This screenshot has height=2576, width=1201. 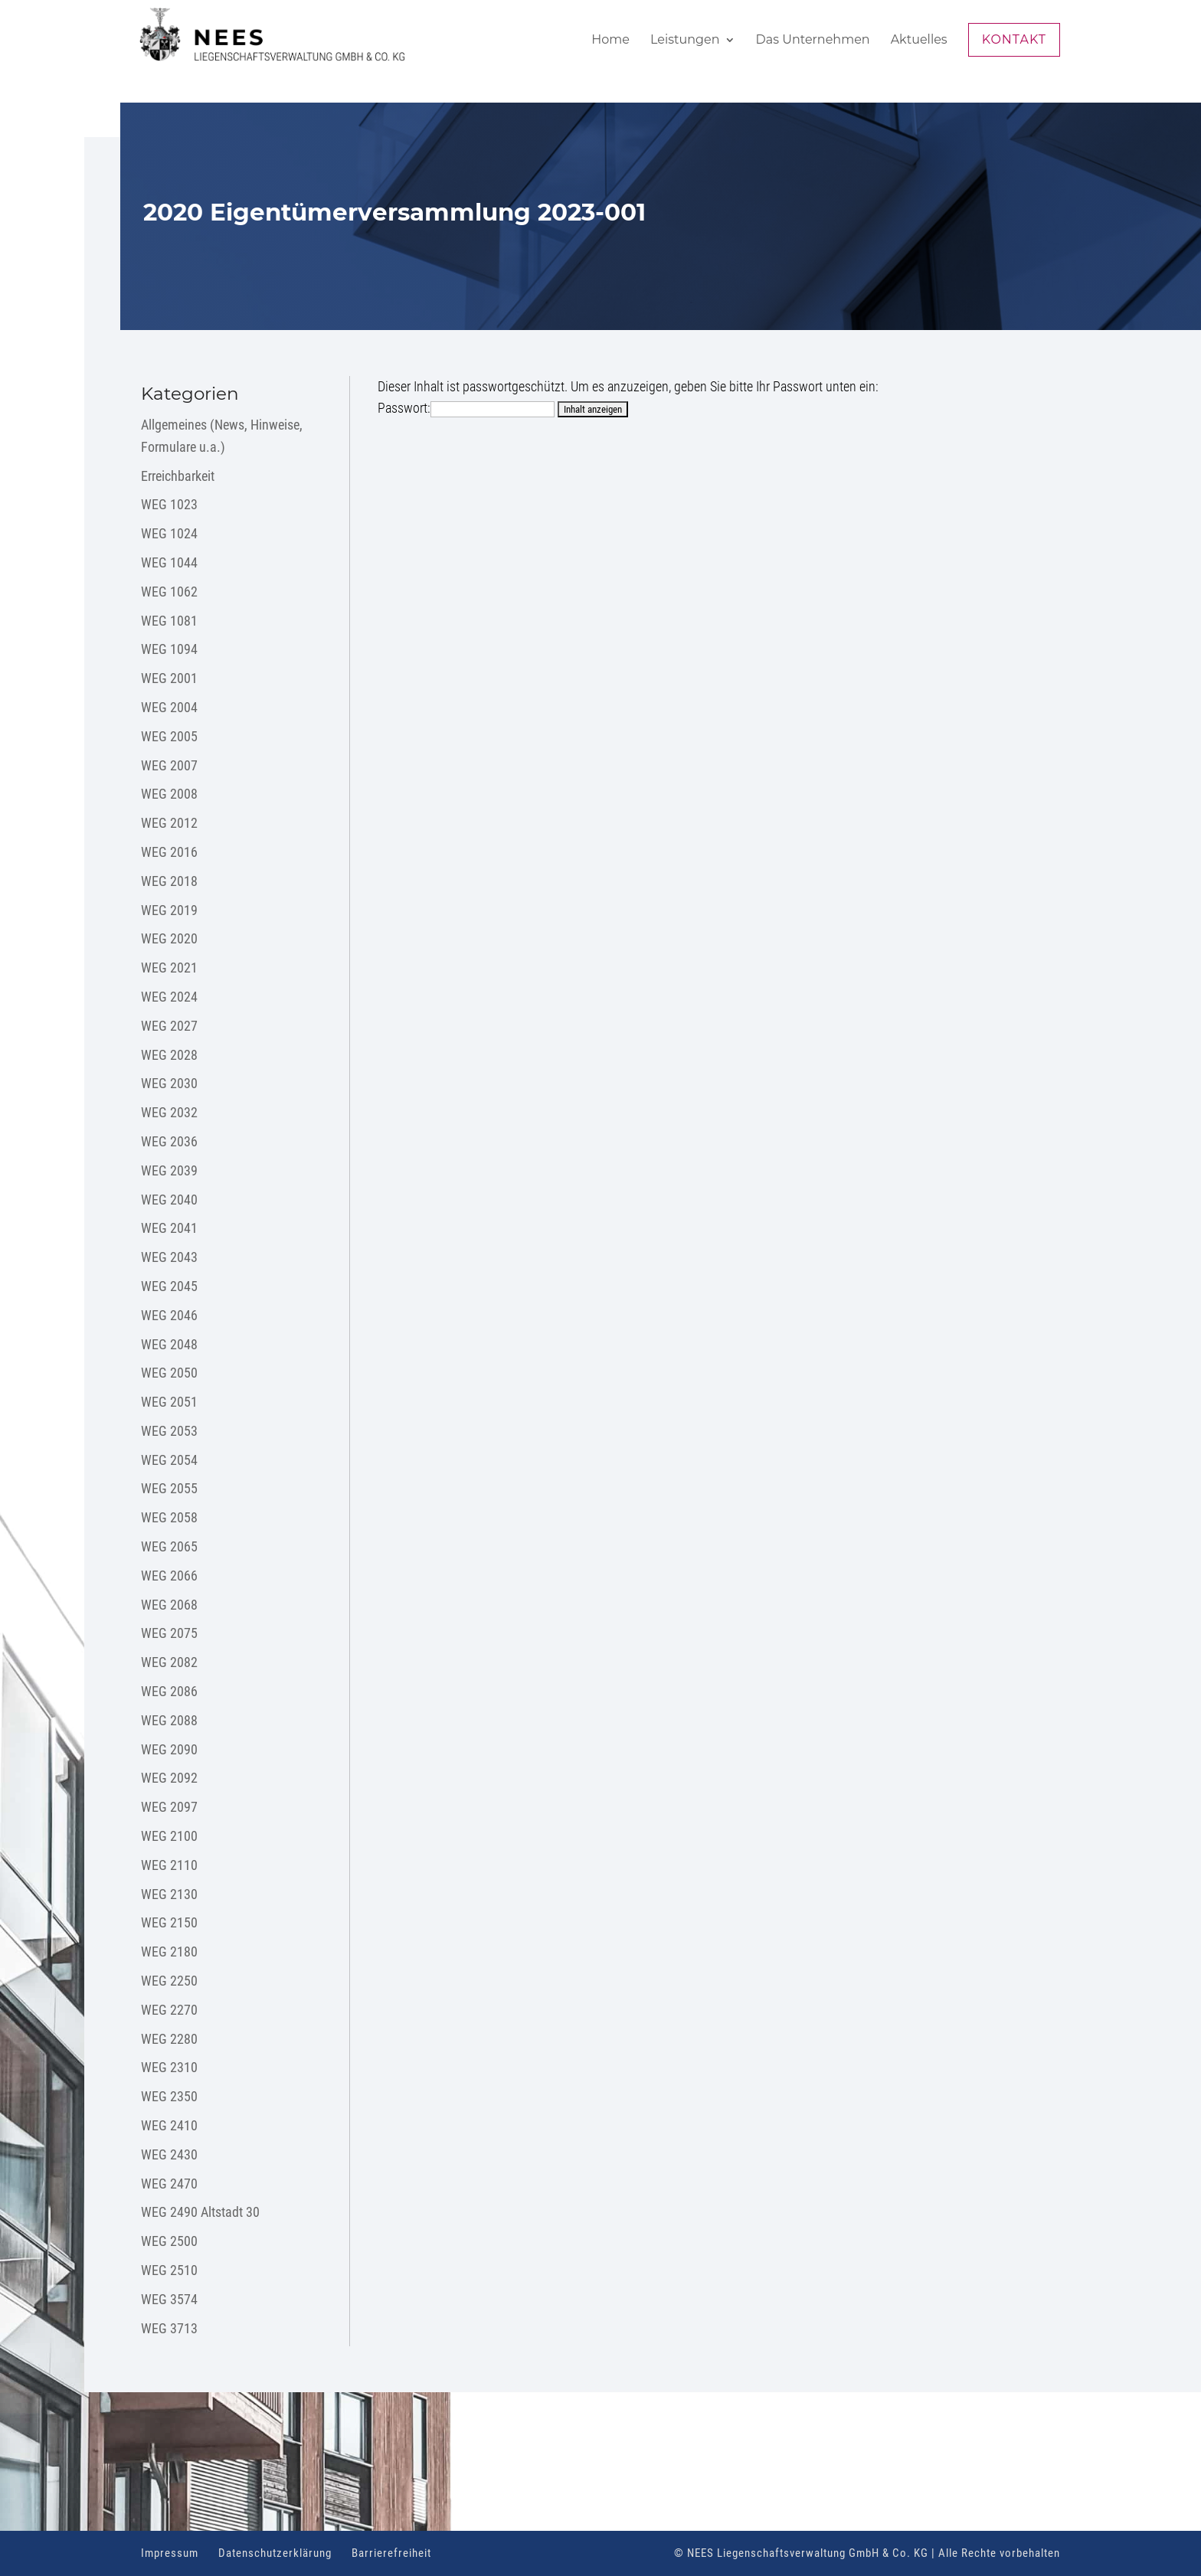 What do you see at coordinates (867, 2553) in the screenshot?
I see `© NEES Liegenschaftsverwaltung GmbH & Co. KG | Alle Rechte vorbehalten` at bounding box center [867, 2553].